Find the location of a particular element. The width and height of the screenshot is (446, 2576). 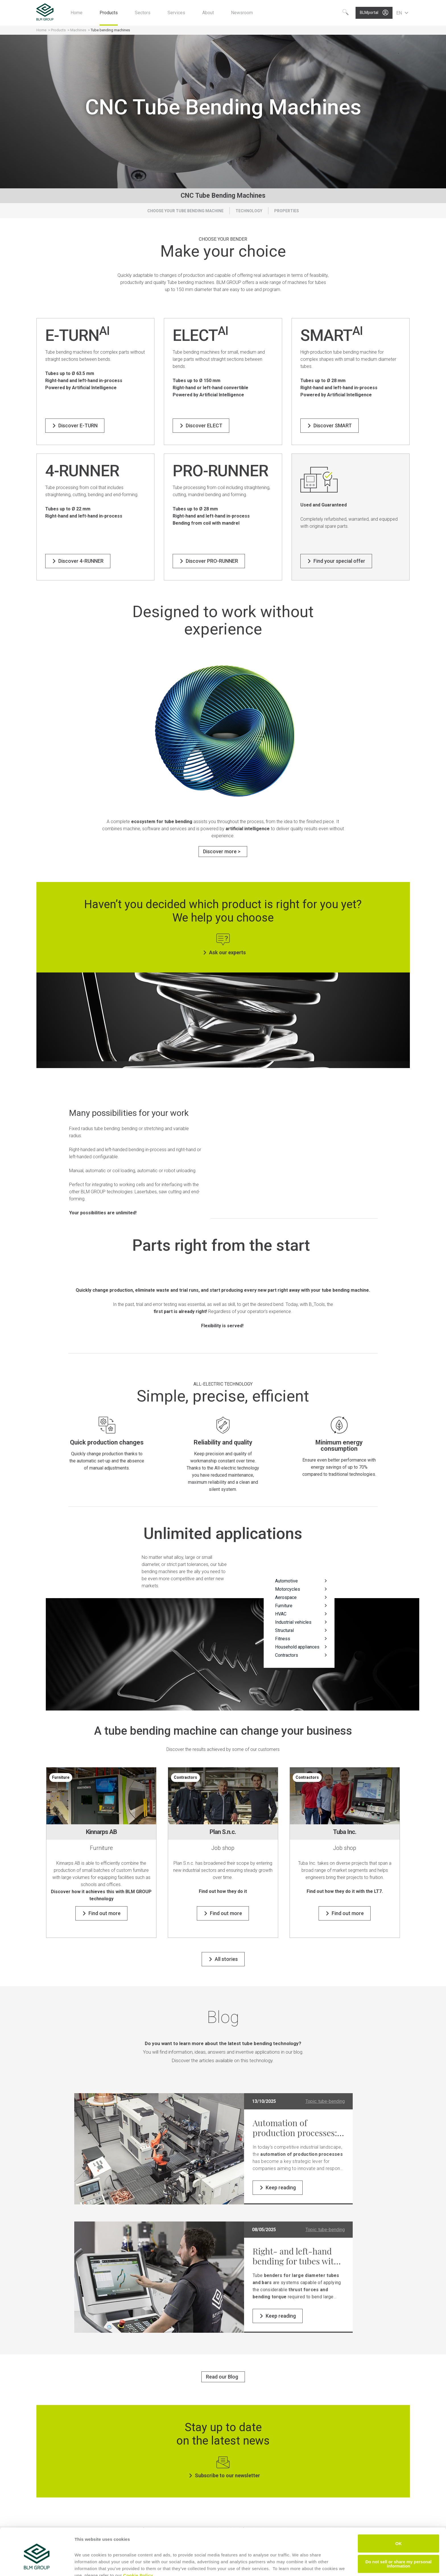

Properties is located at coordinates (286, 211).